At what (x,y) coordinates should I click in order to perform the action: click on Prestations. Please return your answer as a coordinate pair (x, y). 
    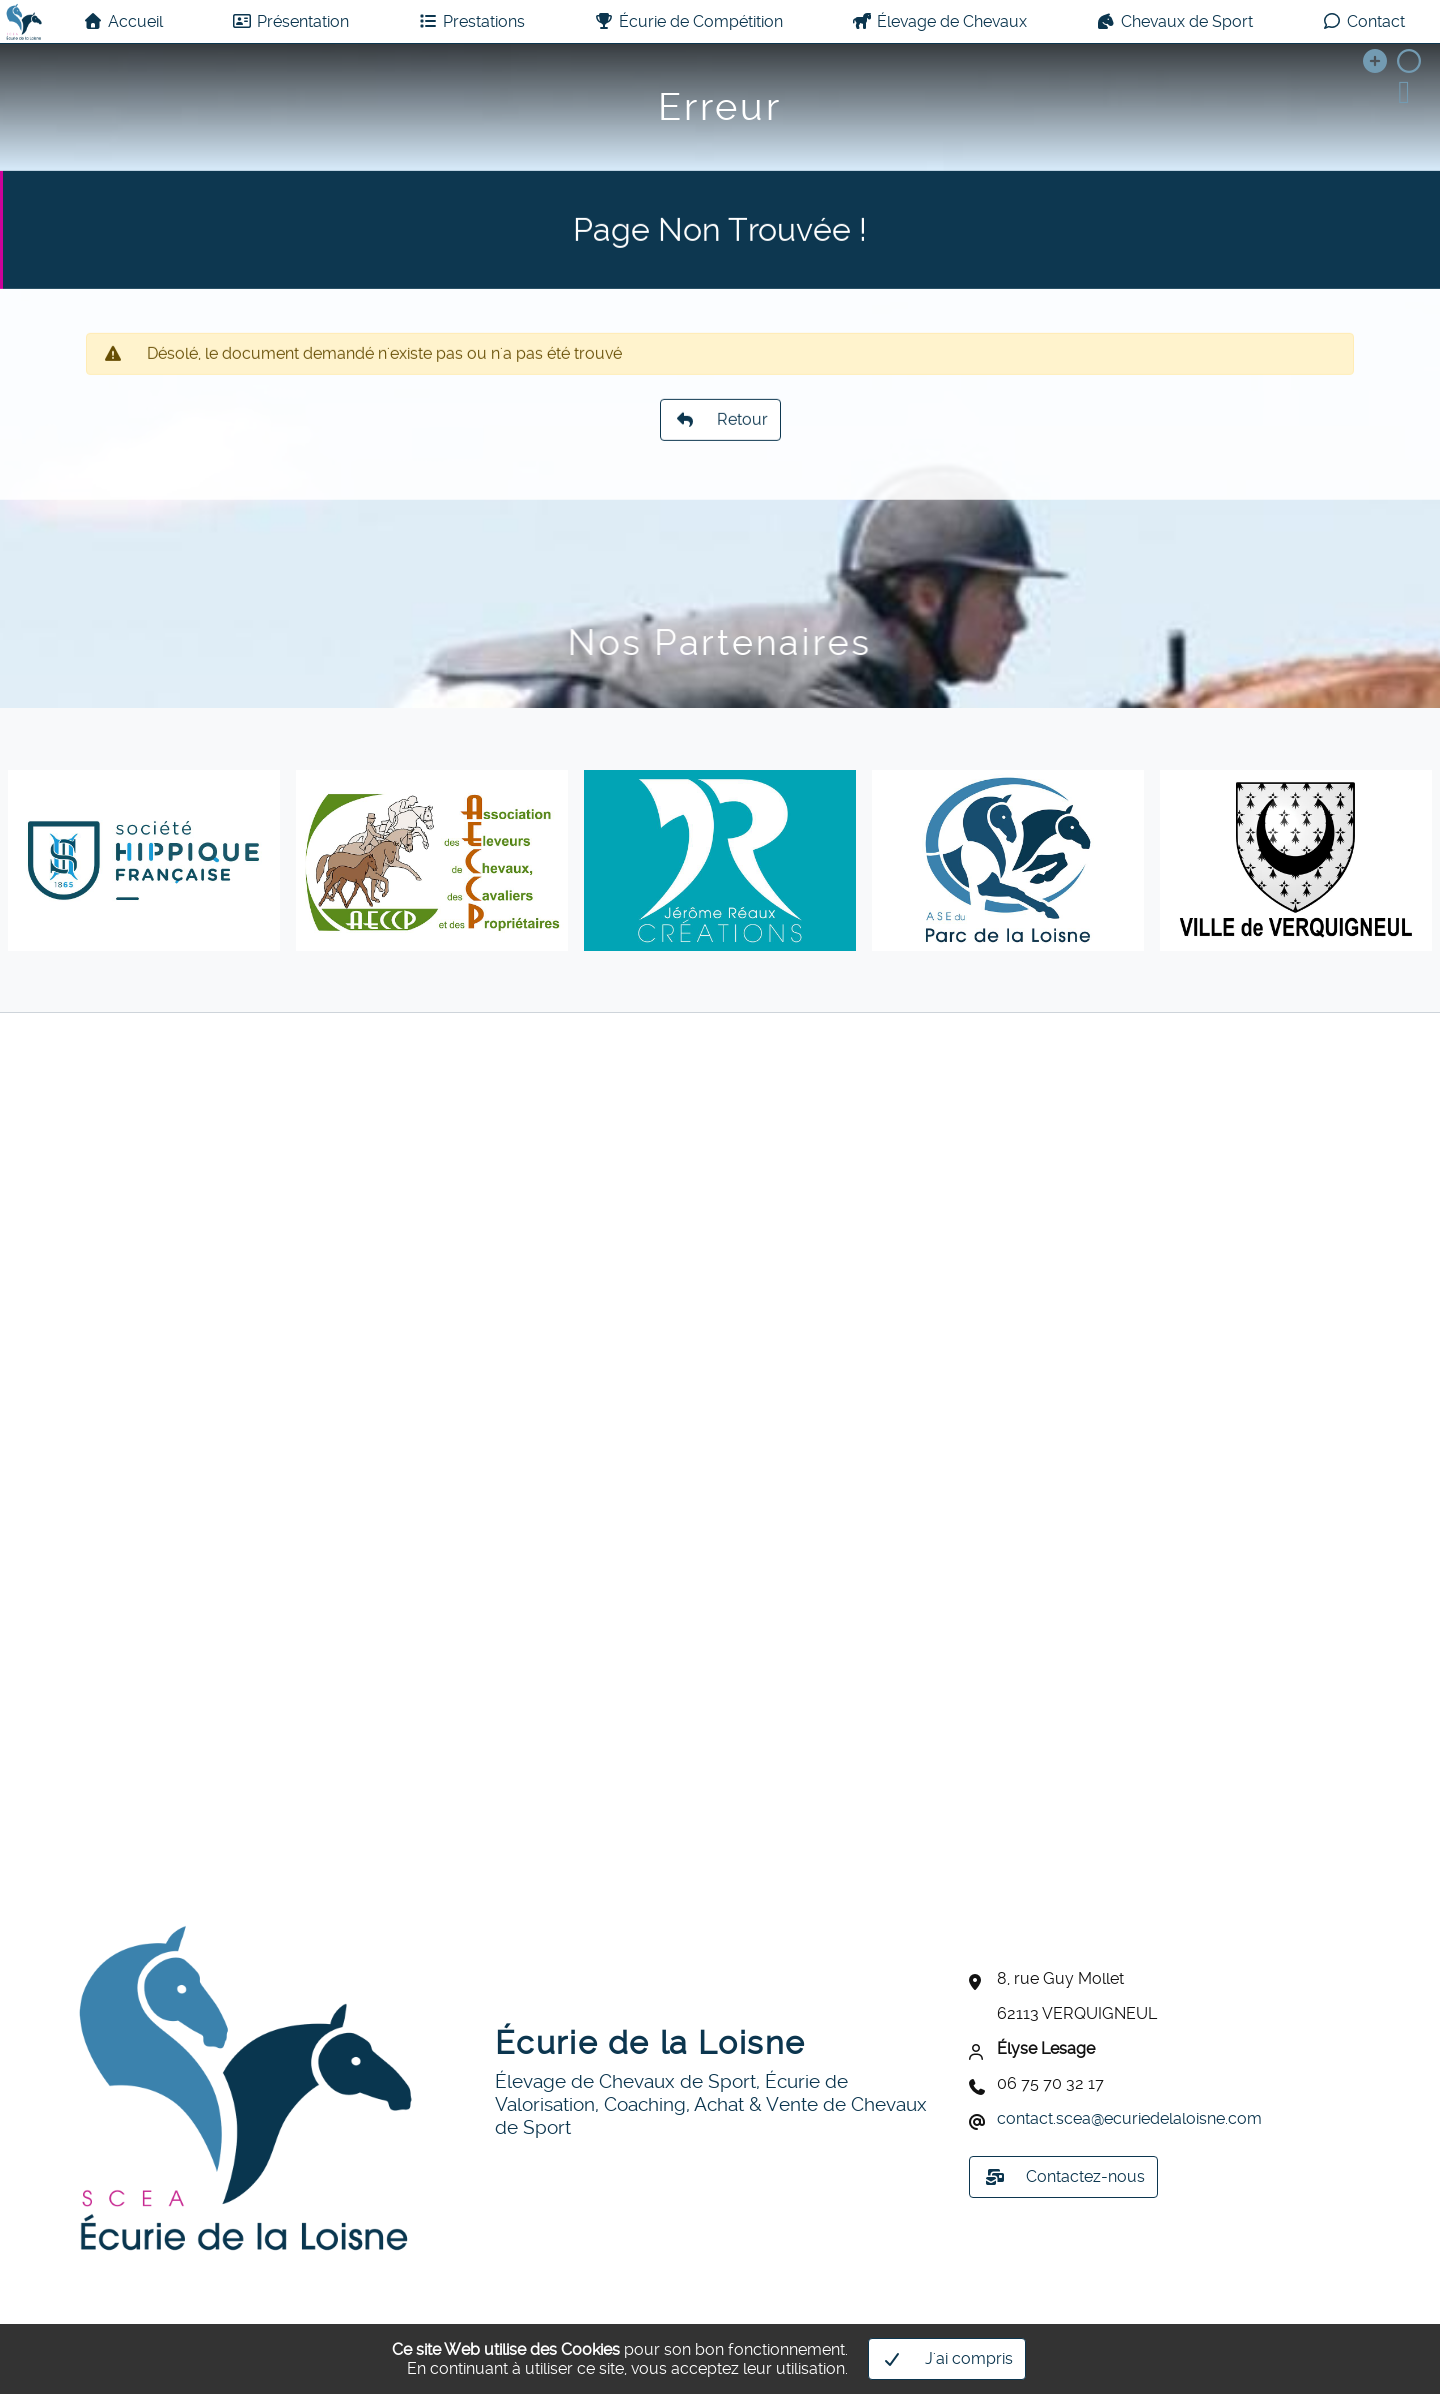
    Looking at the image, I should click on (471, 21).